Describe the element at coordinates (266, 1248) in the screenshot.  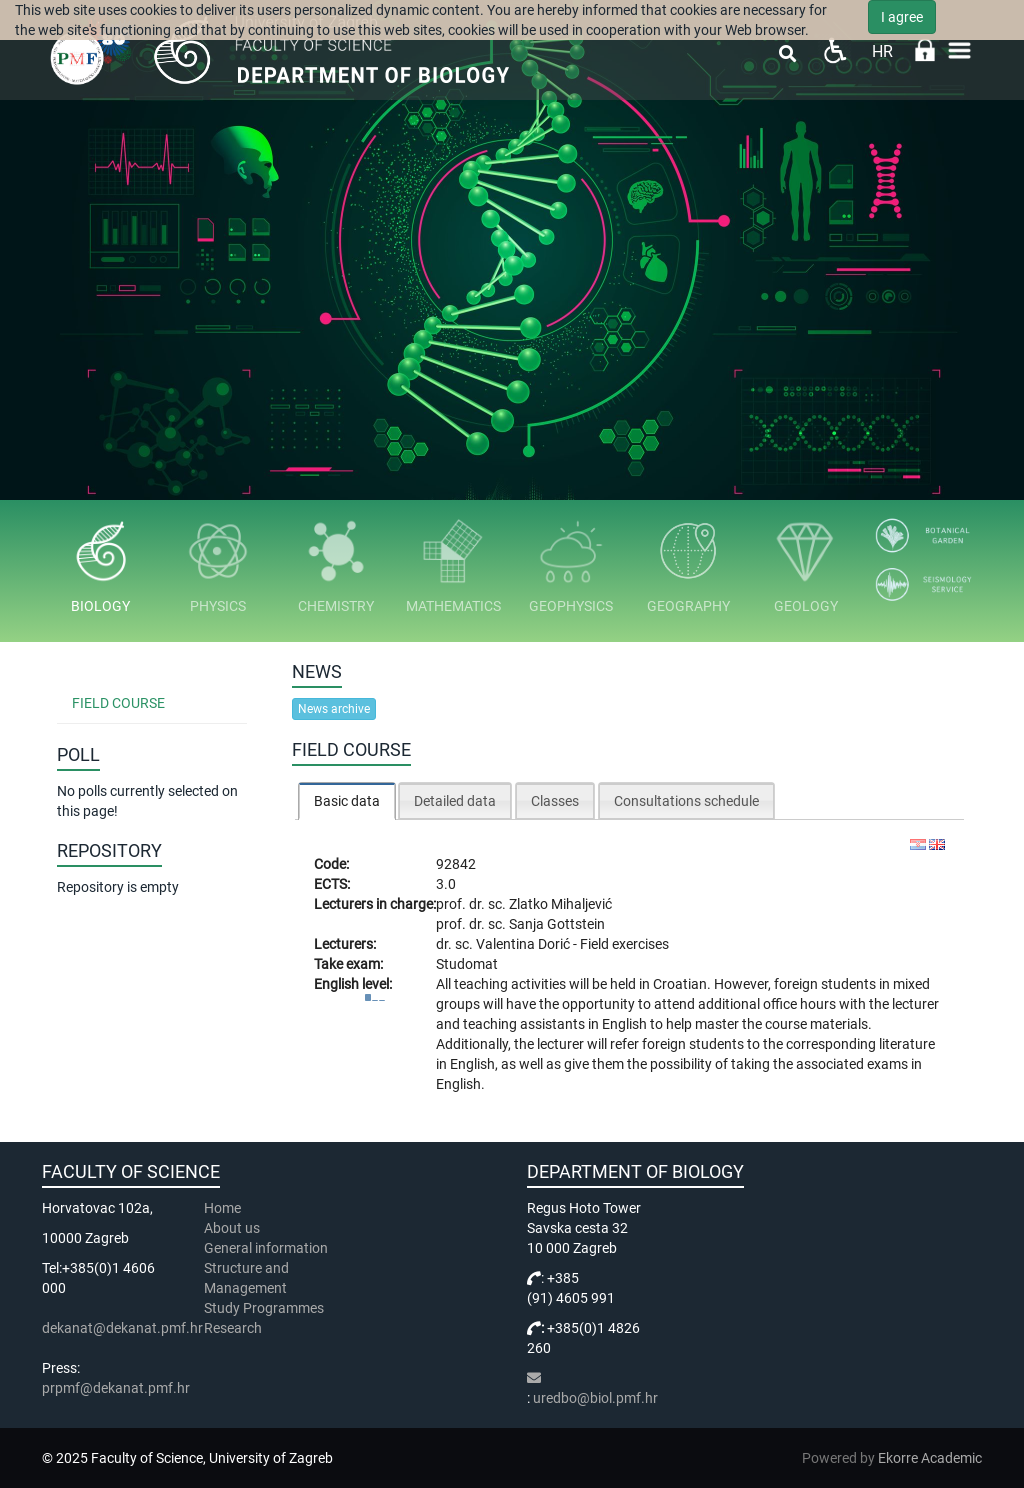
I see `General information` at that location.